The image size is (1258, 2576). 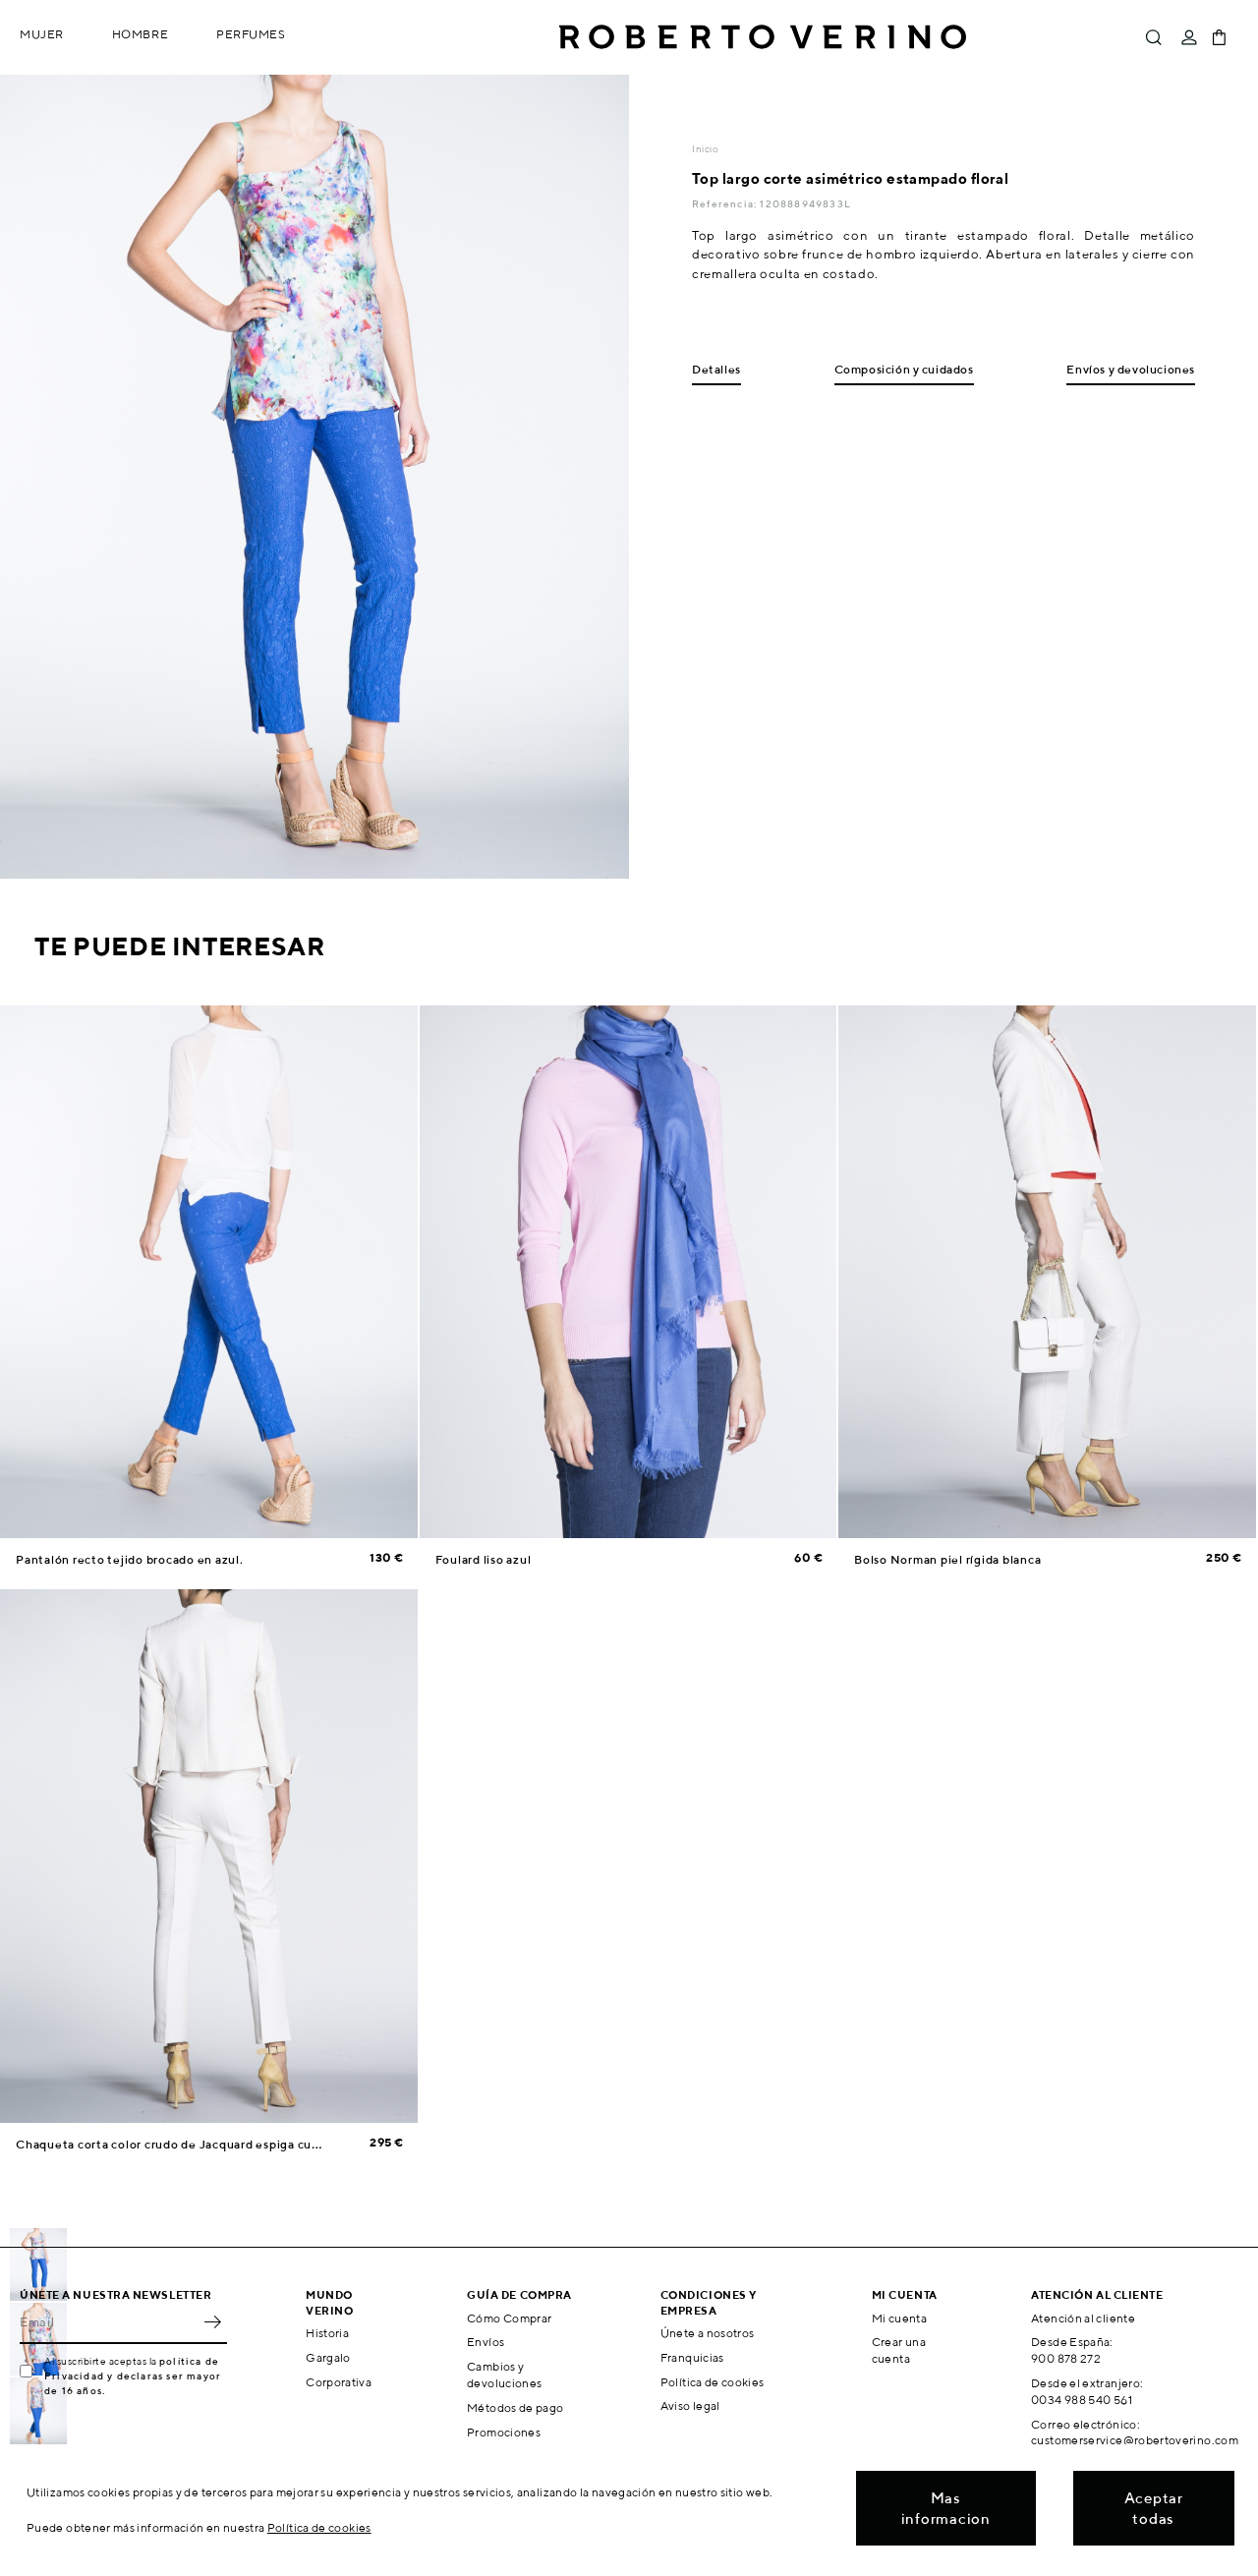 What do you see at coordinates (707, 2332) in the screenshot?
I see `Únete a nosotros` at bounding box center [707, 2332].